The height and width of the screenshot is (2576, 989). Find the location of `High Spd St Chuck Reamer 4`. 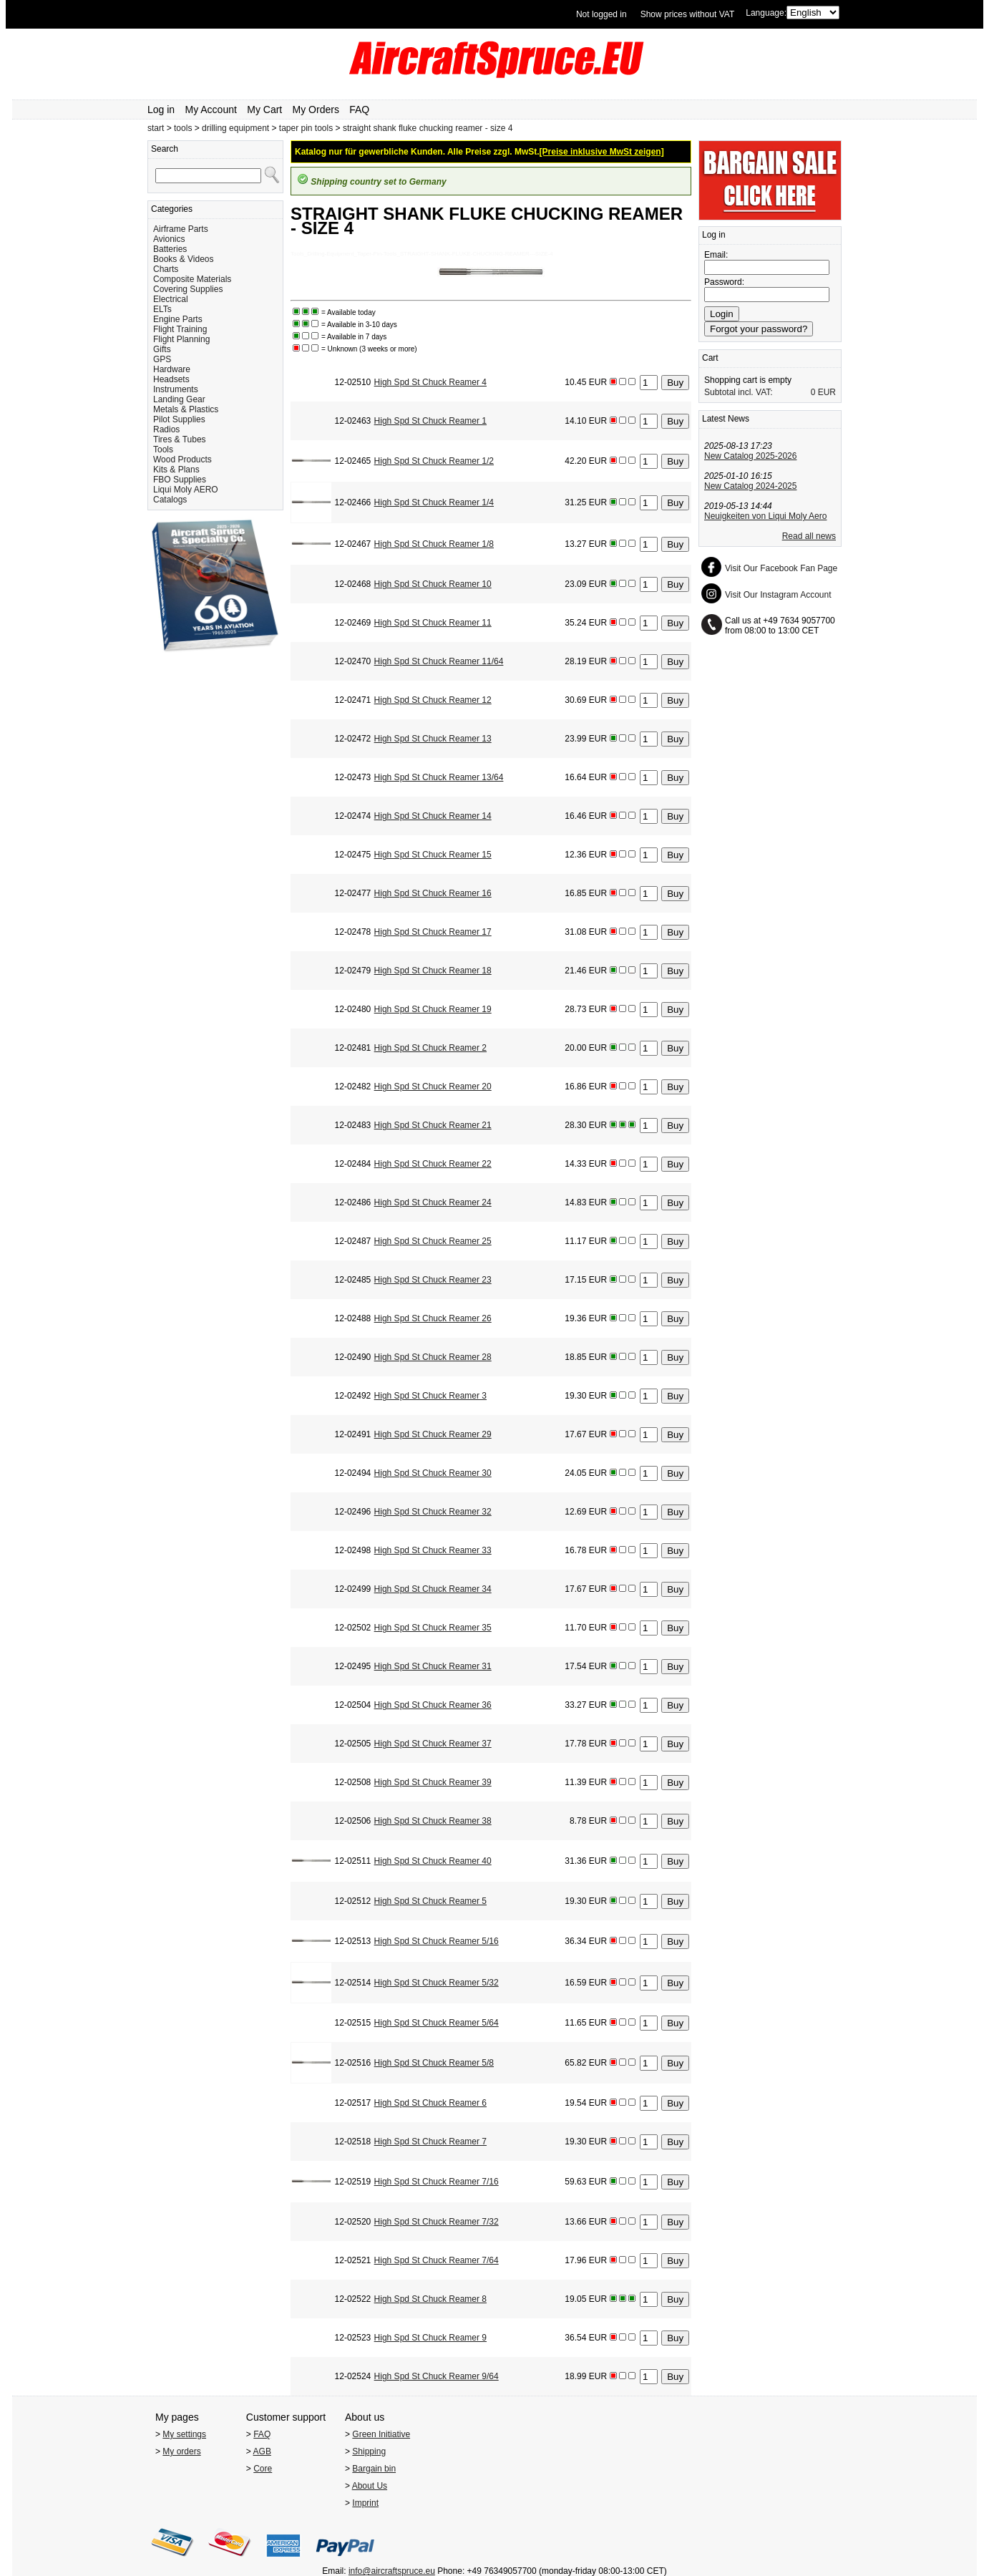

High Spd St Chuck Reamer 4 is located at coordinates (430, 382).